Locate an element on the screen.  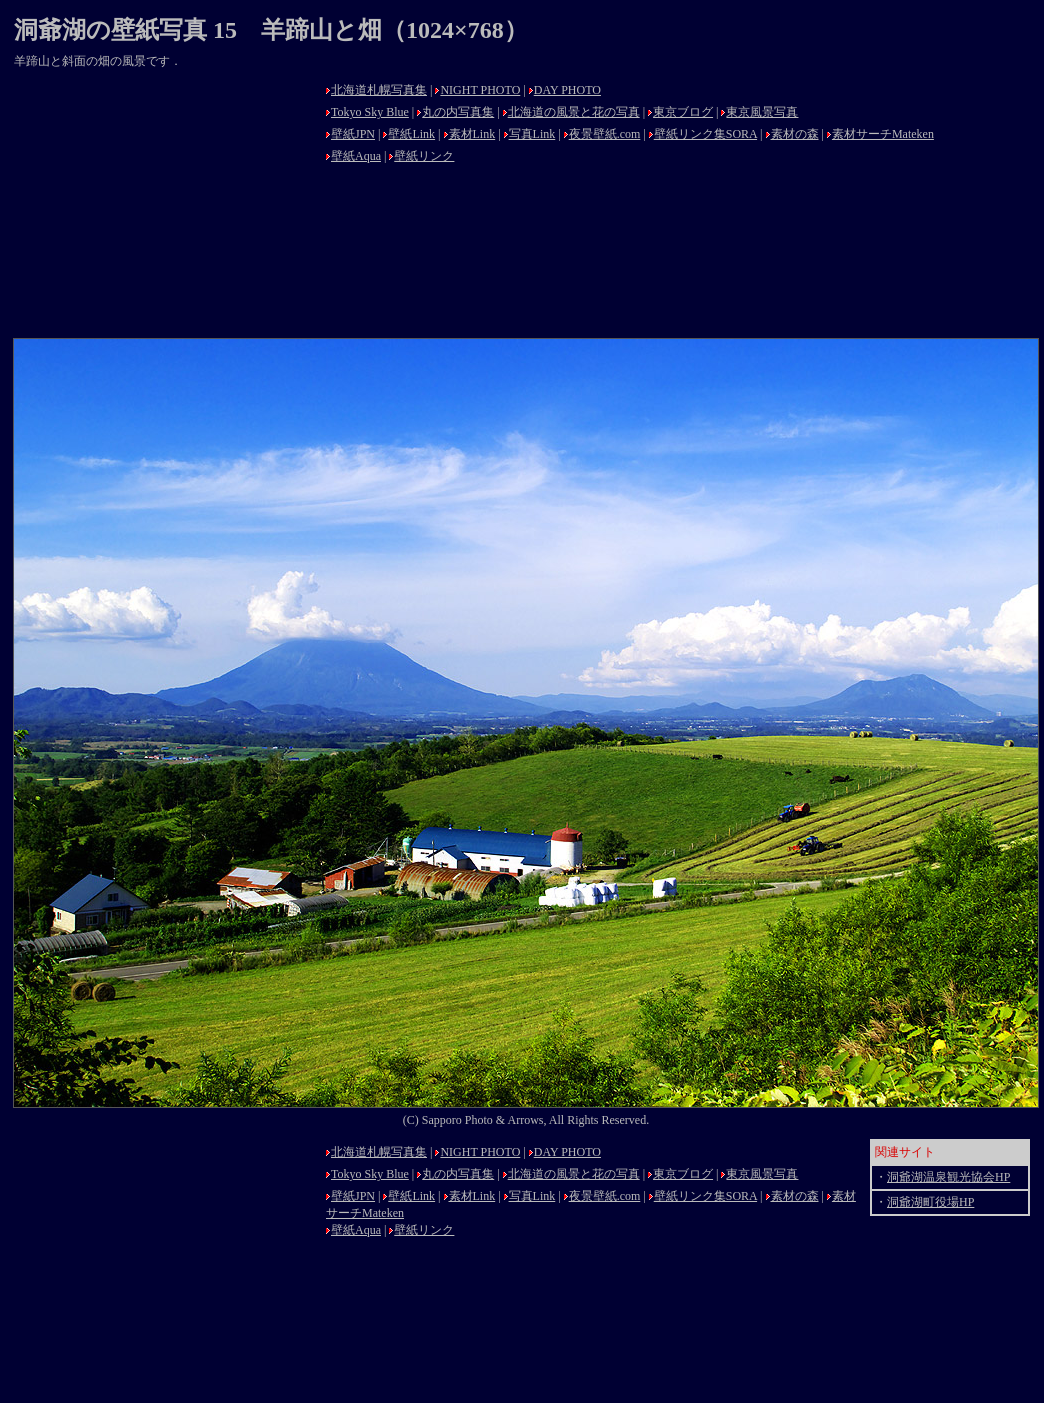
[Advertisement] is located at coordinates (164, 202).